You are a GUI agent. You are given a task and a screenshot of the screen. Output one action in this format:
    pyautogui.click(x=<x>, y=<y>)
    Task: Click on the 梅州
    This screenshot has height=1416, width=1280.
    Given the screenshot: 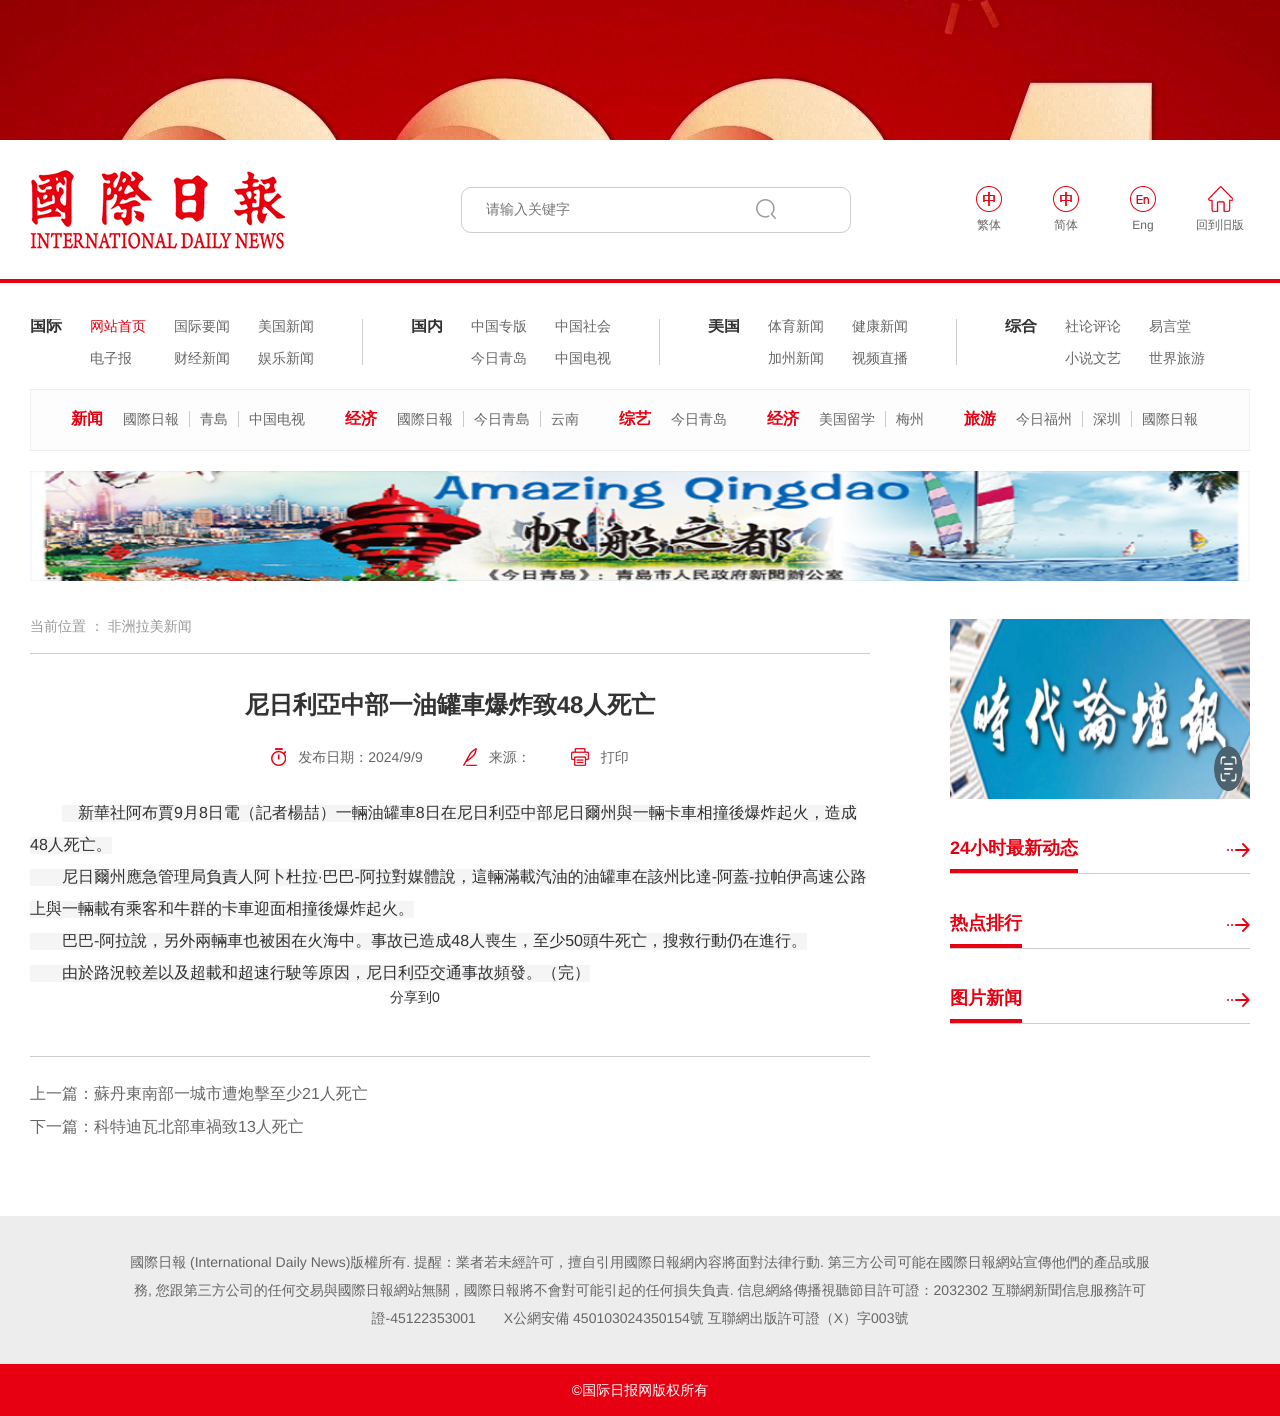 What is the action you would take?
    pyautogui.click(x=910, y=419)
    